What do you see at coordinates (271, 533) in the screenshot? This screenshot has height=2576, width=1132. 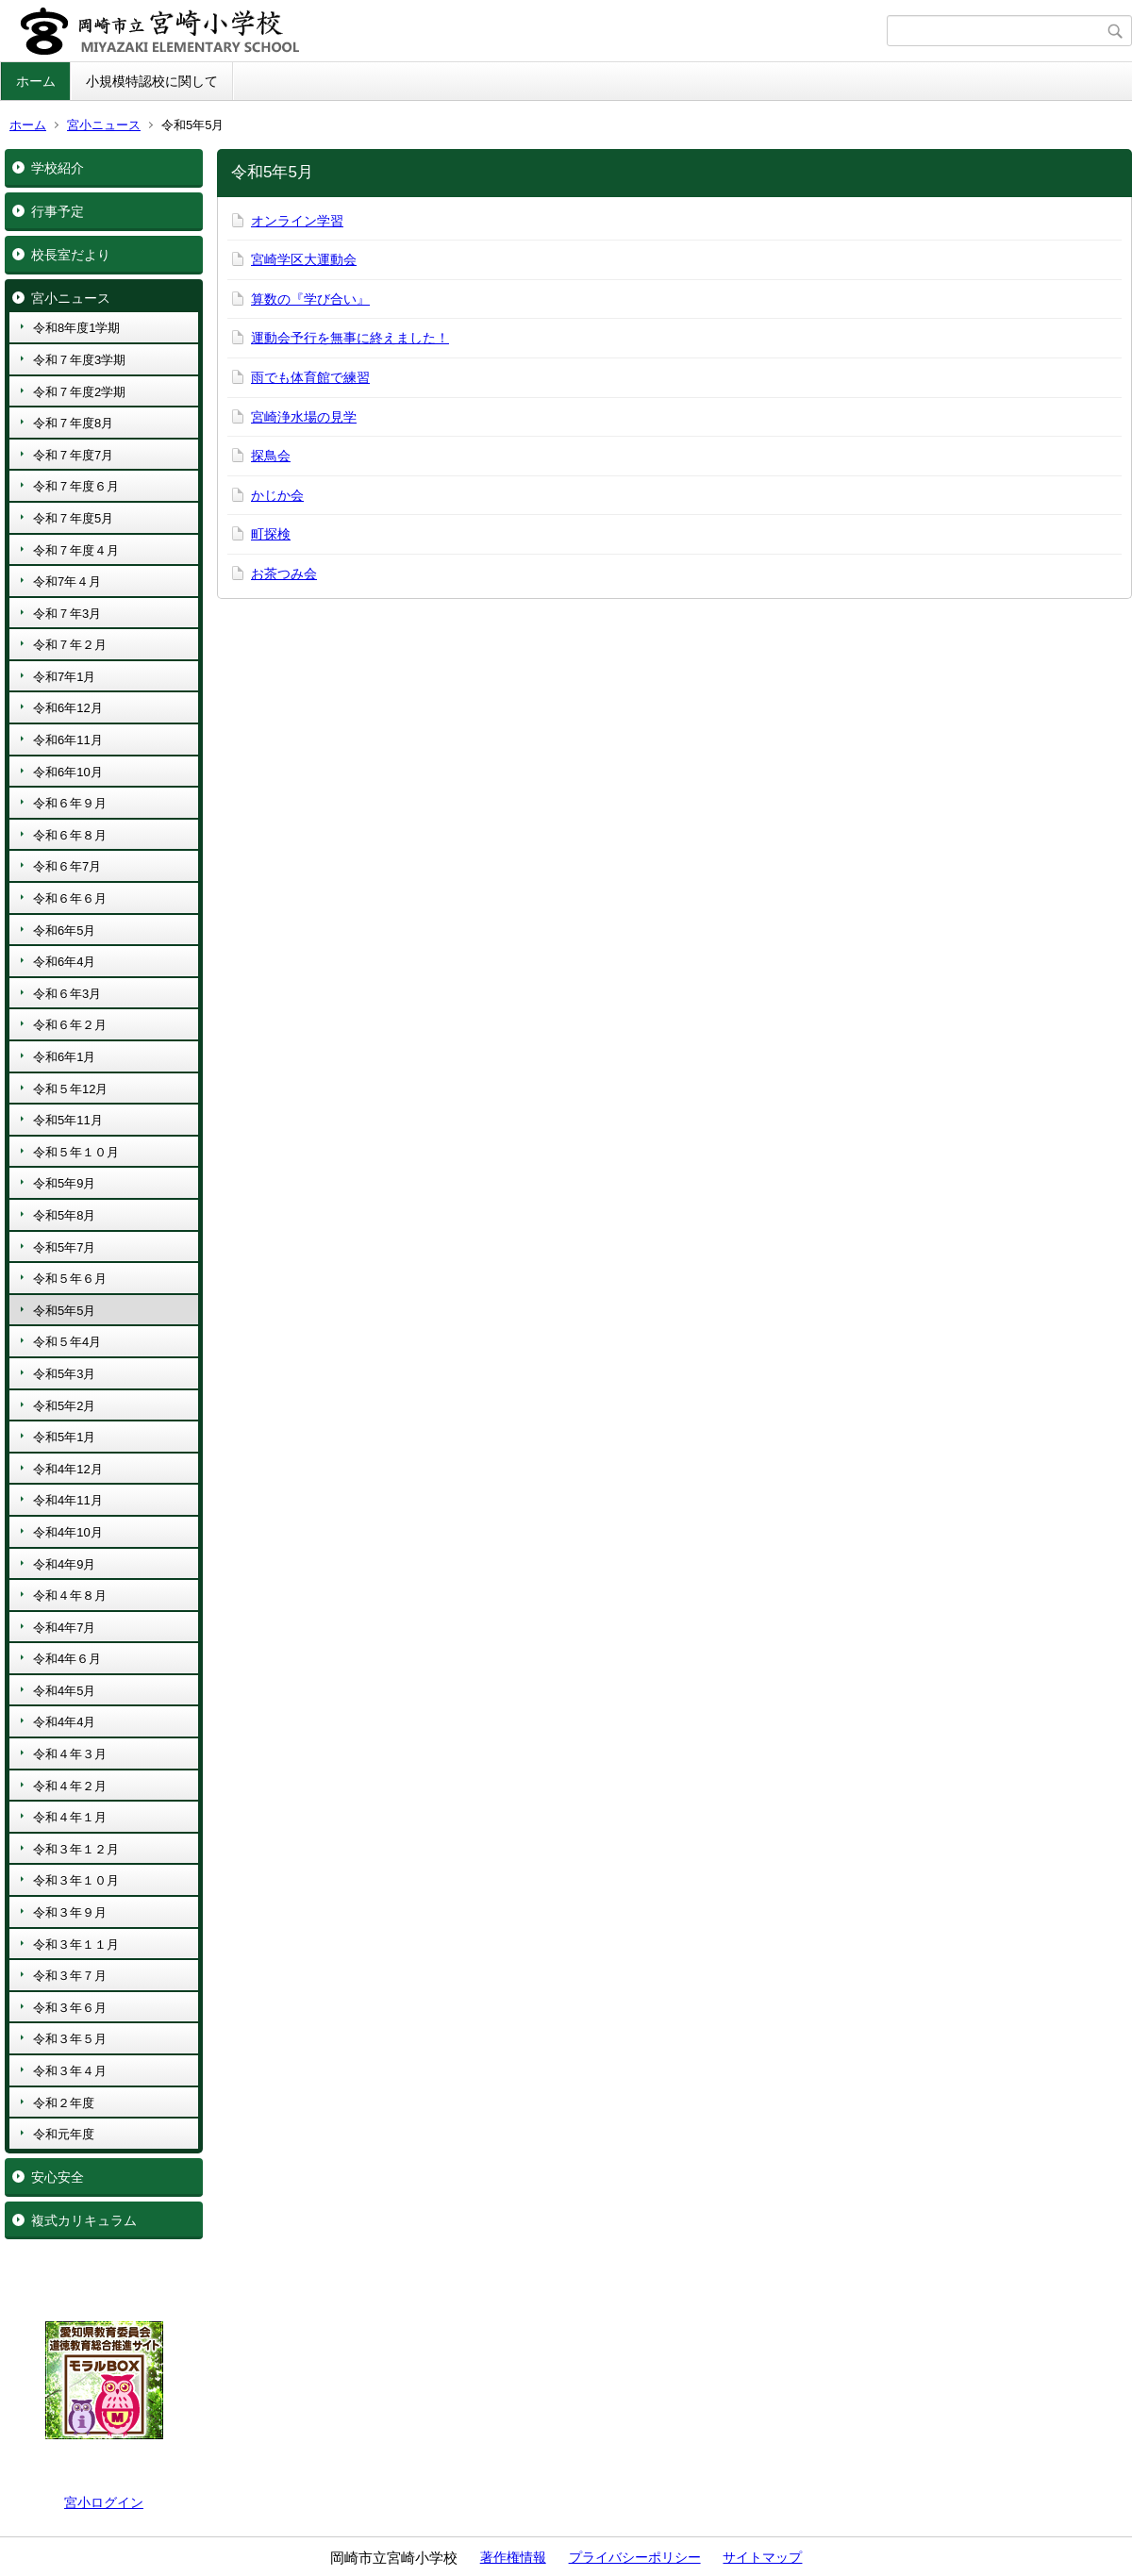 I see `町探検` at bounding box center [271, 533].